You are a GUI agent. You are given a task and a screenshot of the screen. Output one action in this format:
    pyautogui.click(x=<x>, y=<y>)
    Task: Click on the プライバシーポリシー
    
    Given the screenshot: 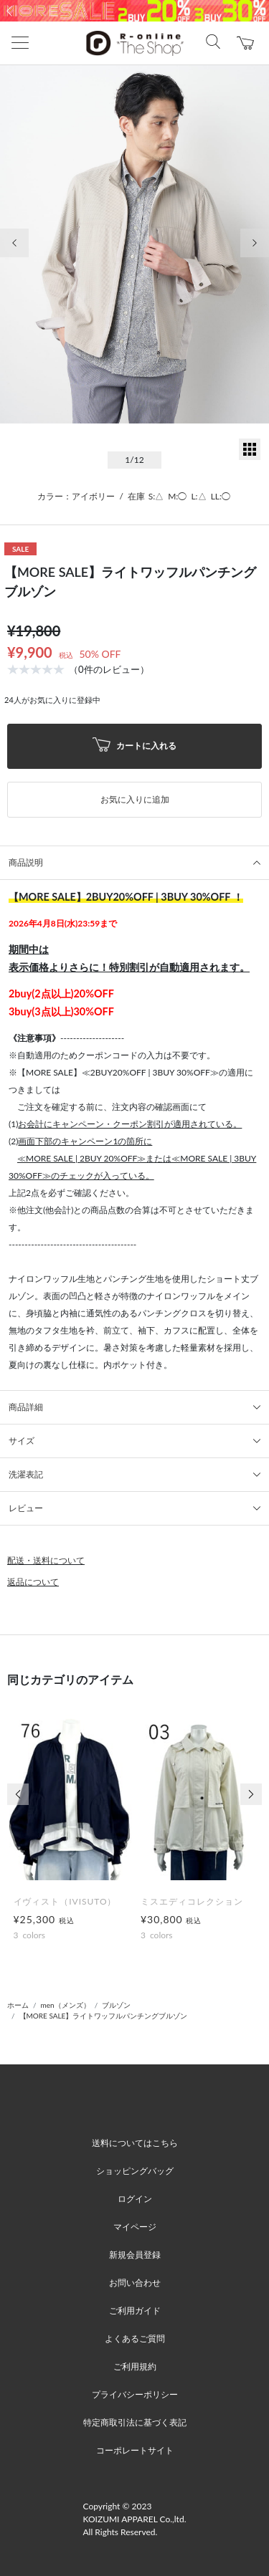 What is the action you would take?
    pyautogui.click(x=135, y=2394)
    